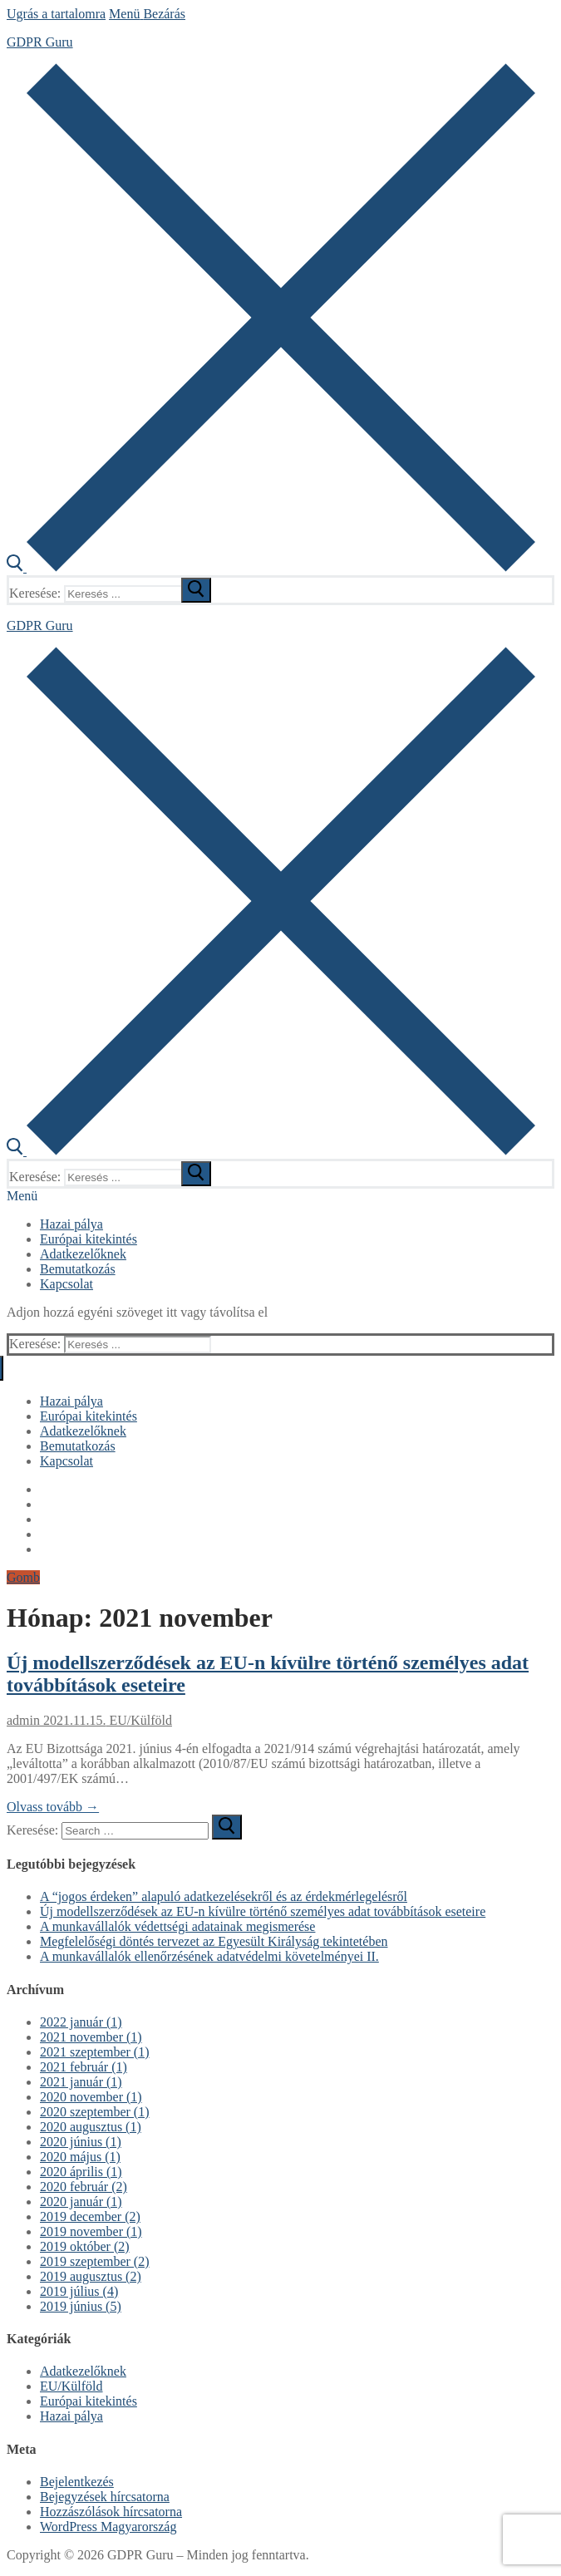 This screenshot has height=2576, width=561. I want to click on 2019 október (2), so click(85, 2246).